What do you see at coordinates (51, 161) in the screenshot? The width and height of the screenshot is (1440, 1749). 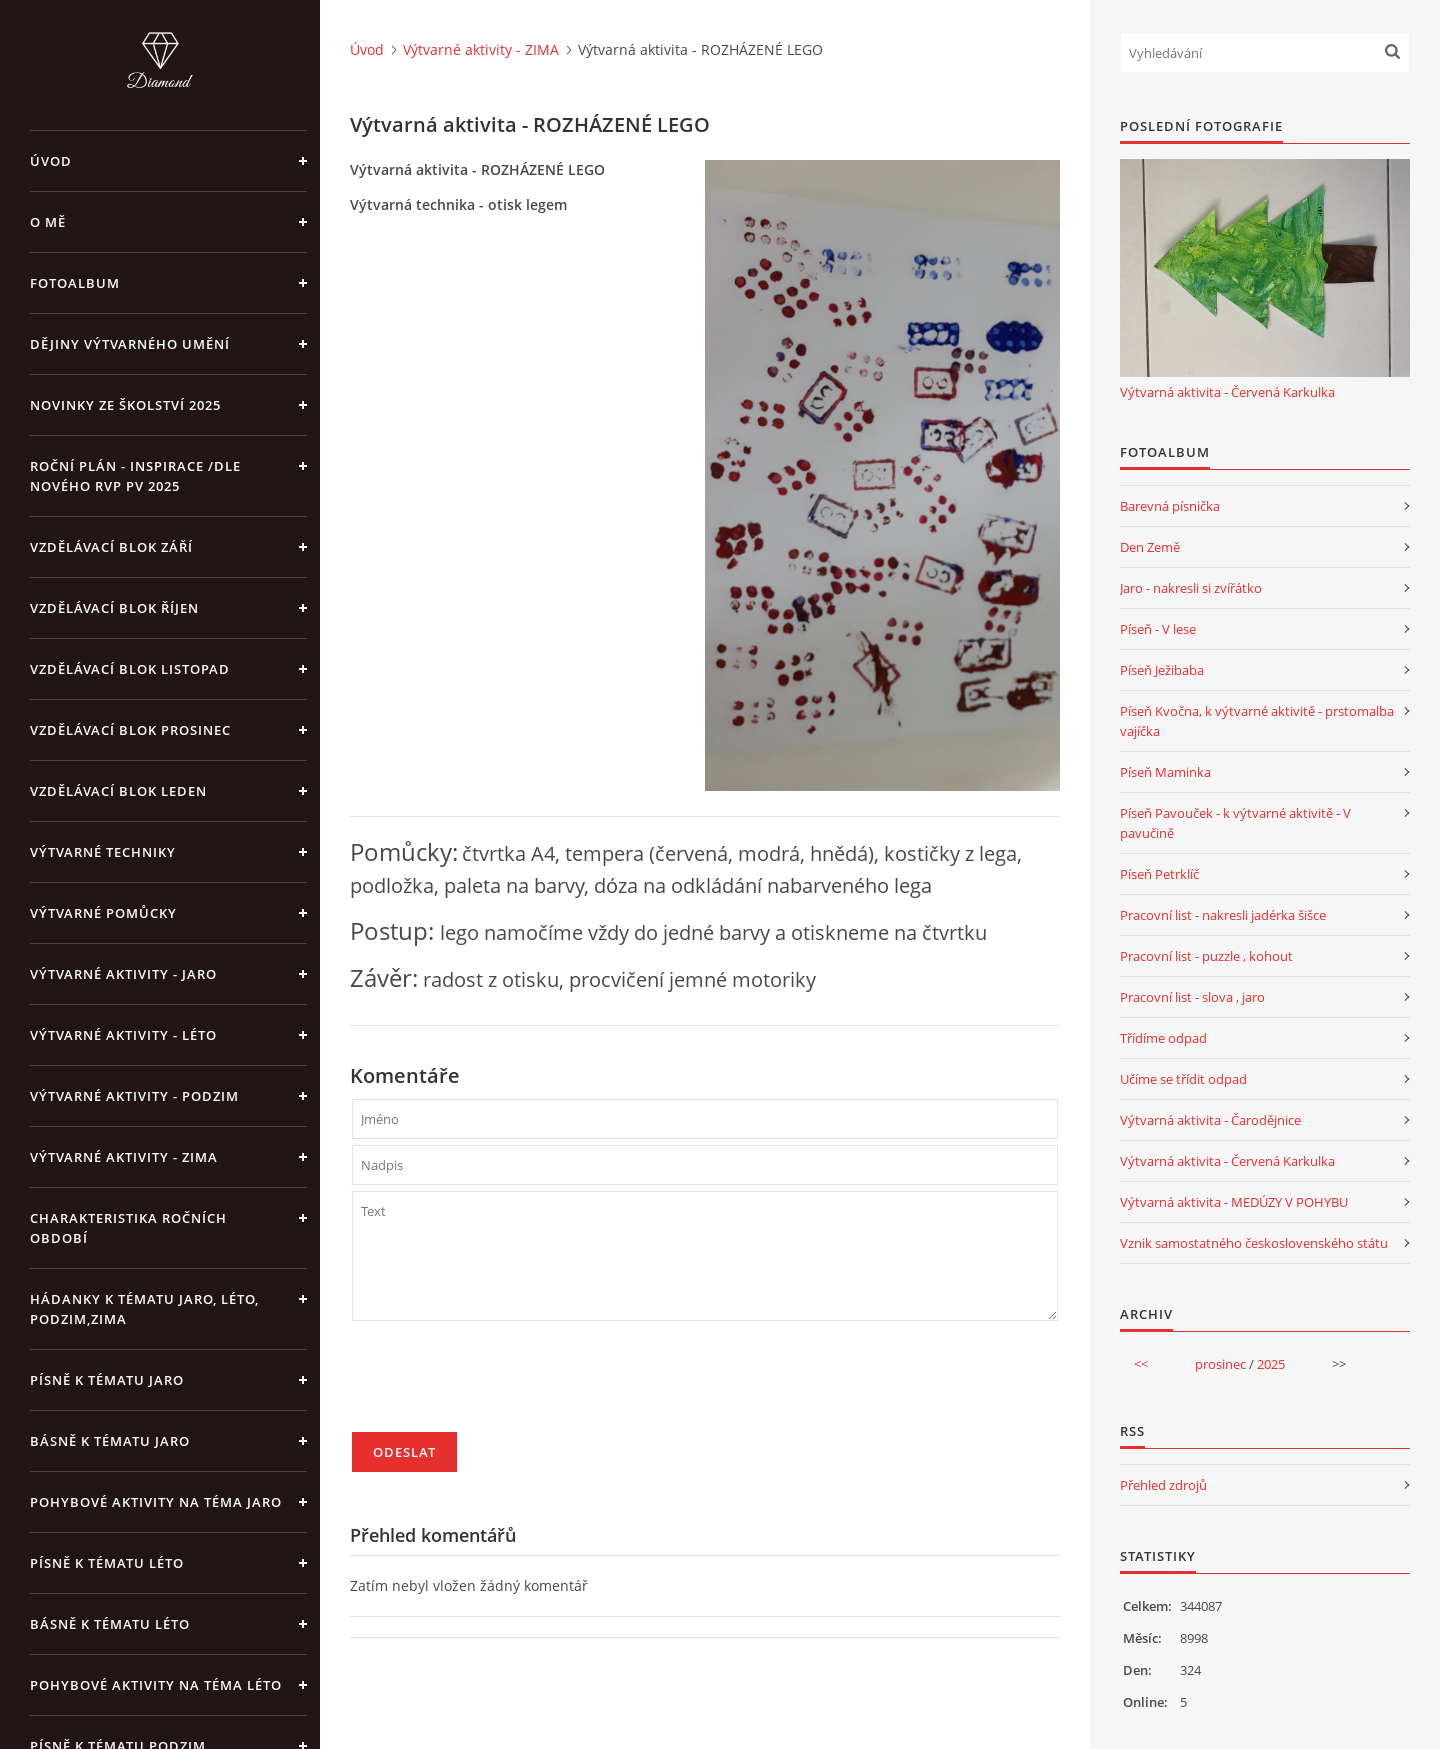 I see `Úvod` at bounding box center [51, 161].